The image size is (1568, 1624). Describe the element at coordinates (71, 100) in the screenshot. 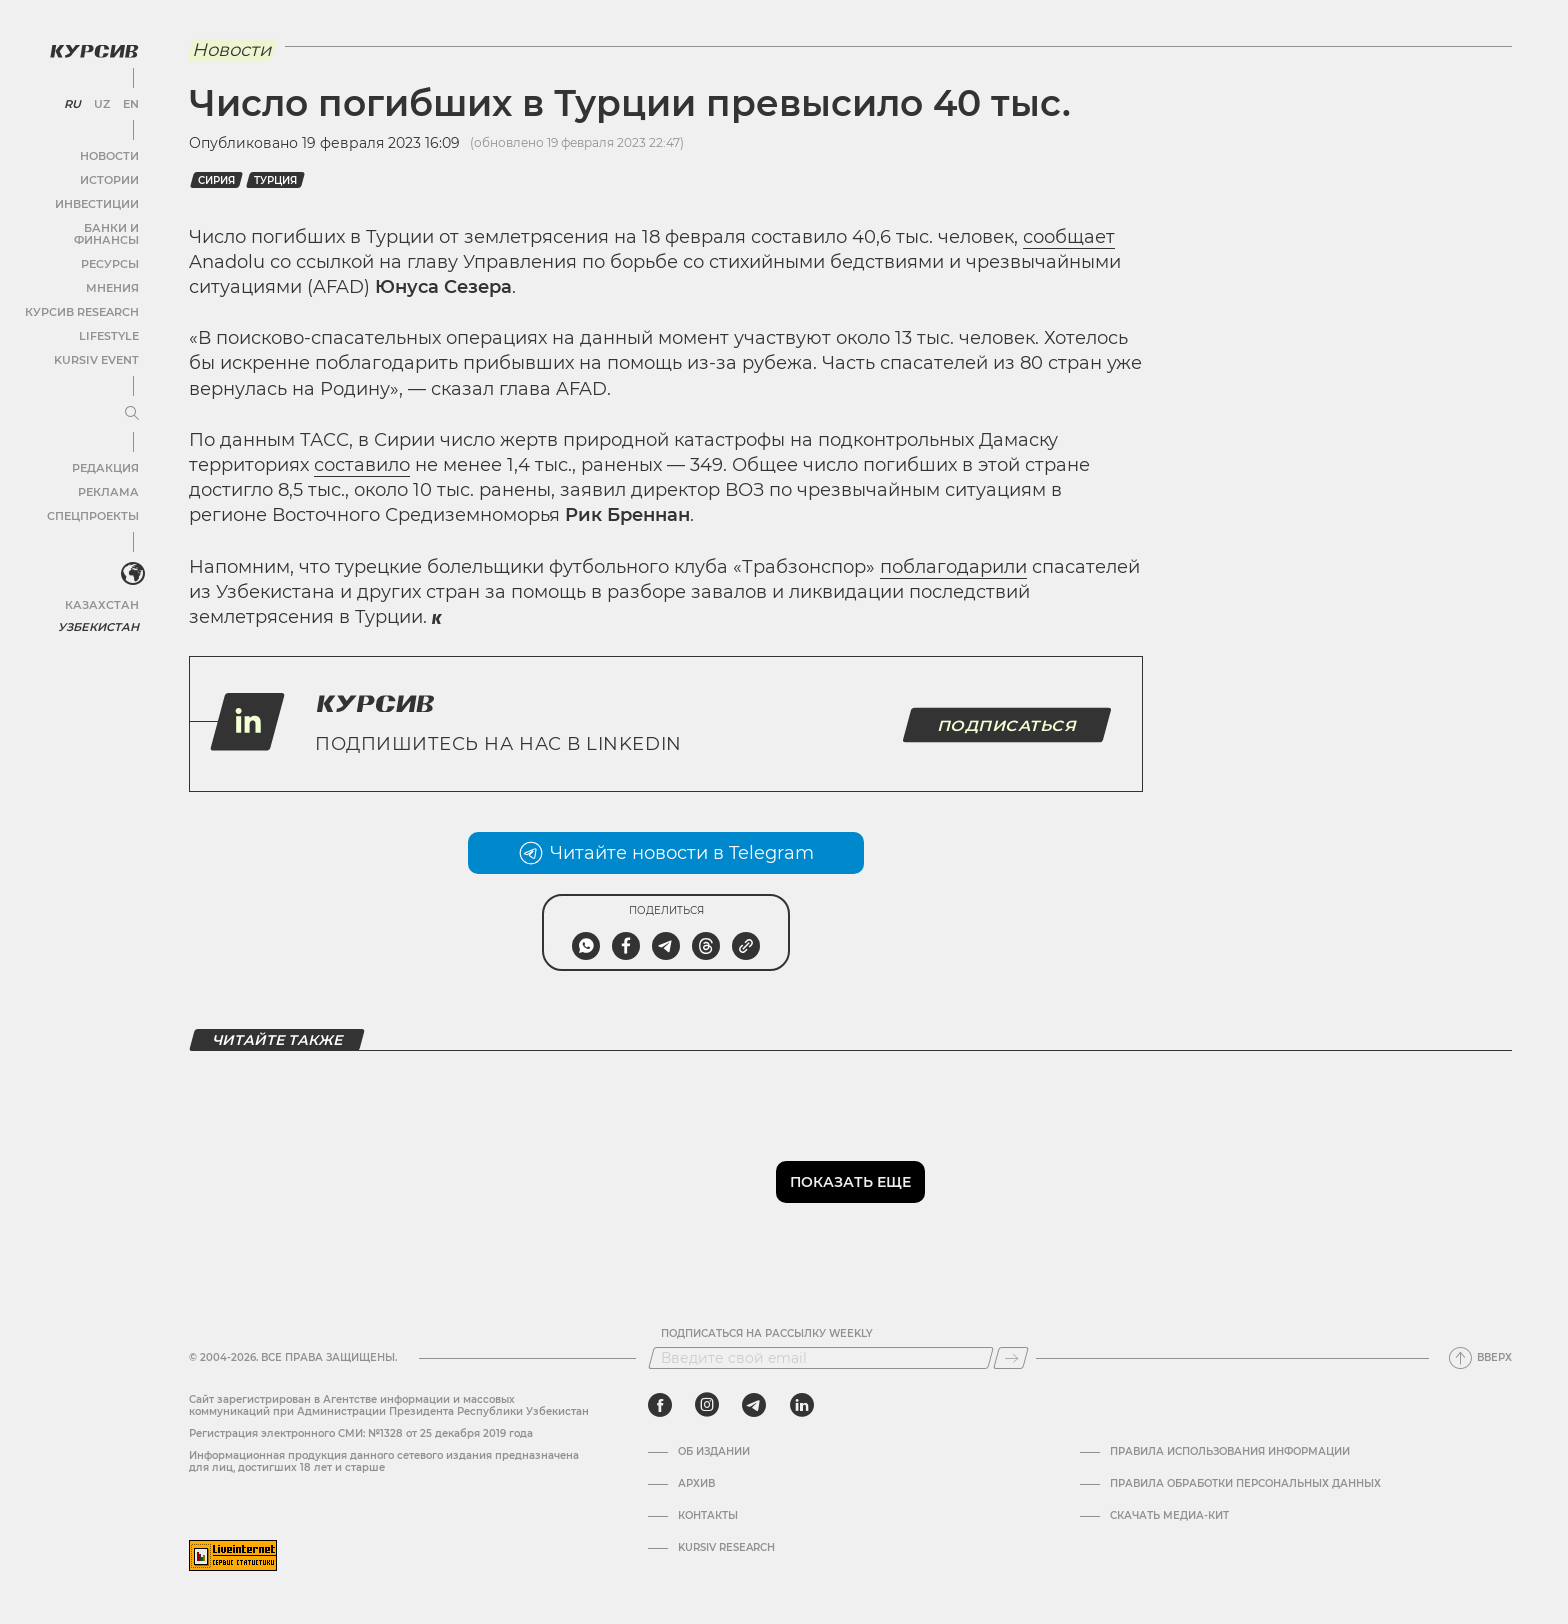

I see `RU` at that location.